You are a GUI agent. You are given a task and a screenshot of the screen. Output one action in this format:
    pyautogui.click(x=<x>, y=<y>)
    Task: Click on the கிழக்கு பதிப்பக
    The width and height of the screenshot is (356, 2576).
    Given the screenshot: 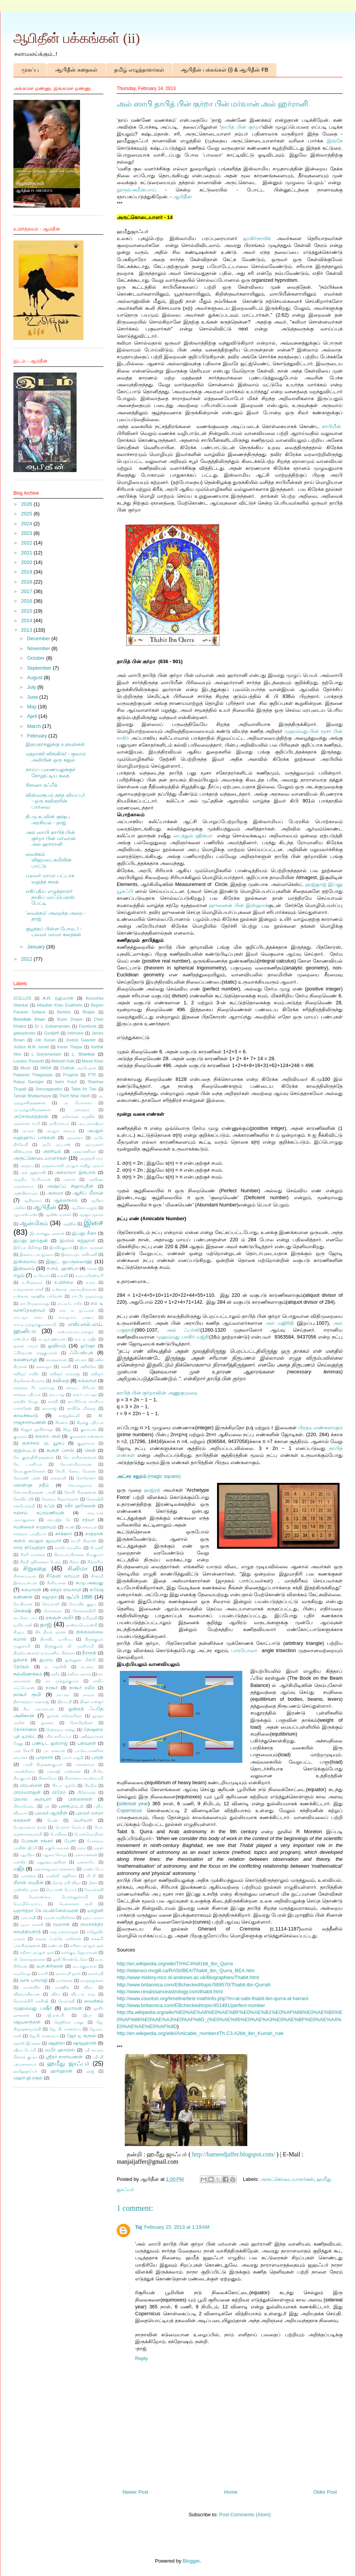 What is the action you would take?
    pyautogui.click(x=90, y=1422)
    